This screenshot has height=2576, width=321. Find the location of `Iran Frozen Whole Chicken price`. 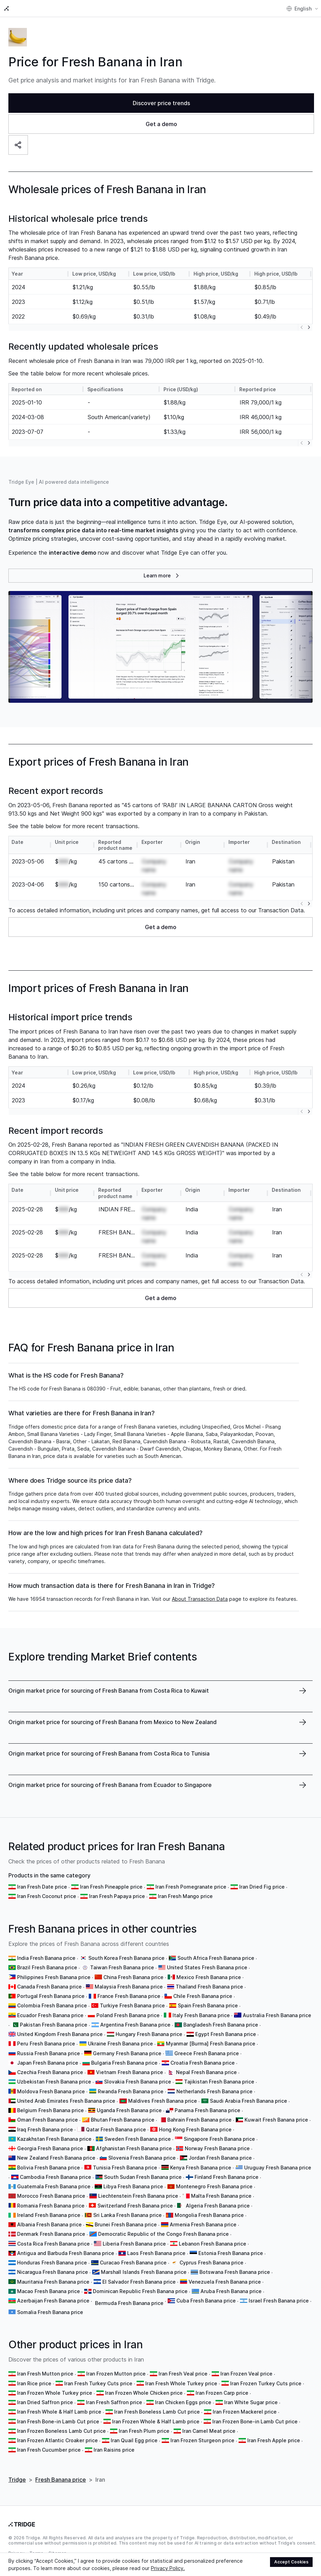

Iran Frozen Whole Chicken price is located at coordinates (144, 2393).